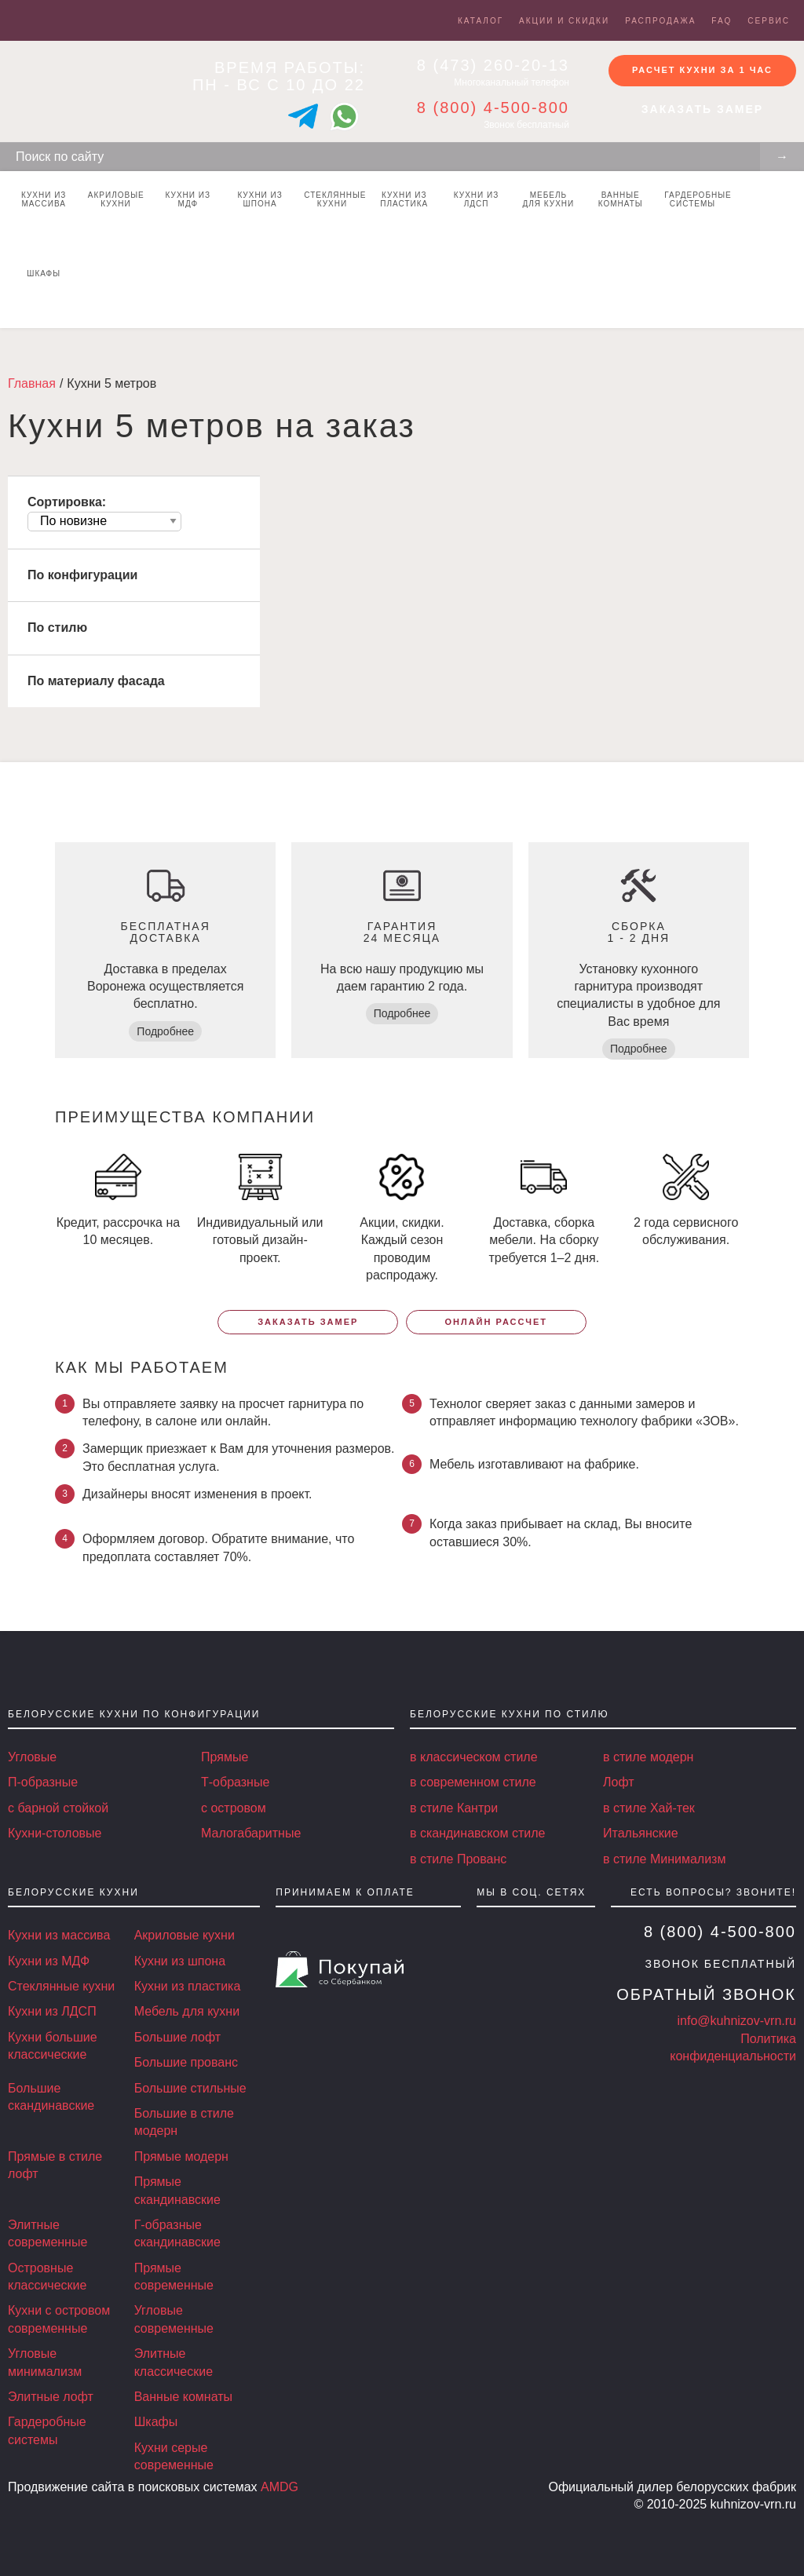 Image resolution: width=804 pixels, height=2576 pixels. Describe the element at coordinates (235, 1782) in the screenshot. I see `Т-образные` at that location.